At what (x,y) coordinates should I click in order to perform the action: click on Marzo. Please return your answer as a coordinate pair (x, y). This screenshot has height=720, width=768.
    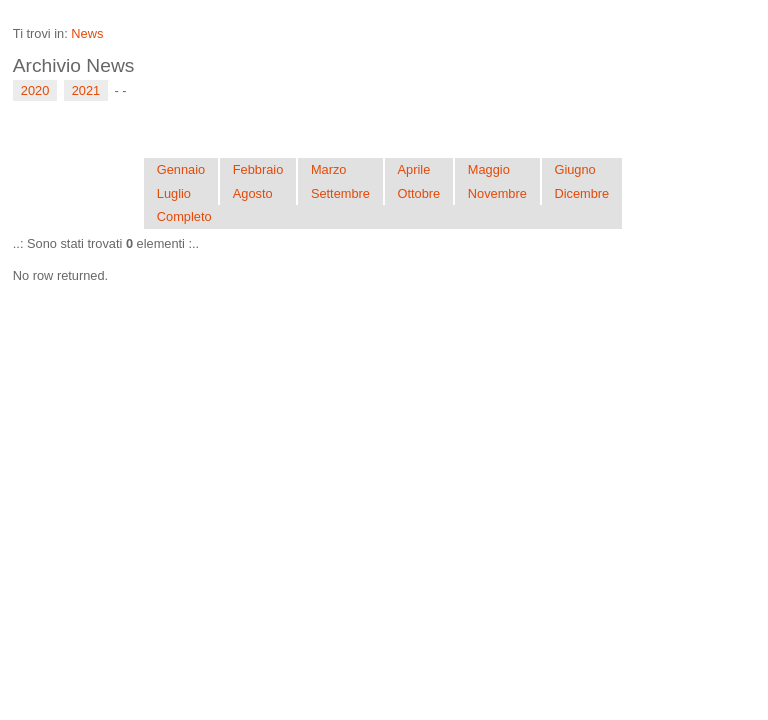
    Looking at the image, I should click on (329, 169).